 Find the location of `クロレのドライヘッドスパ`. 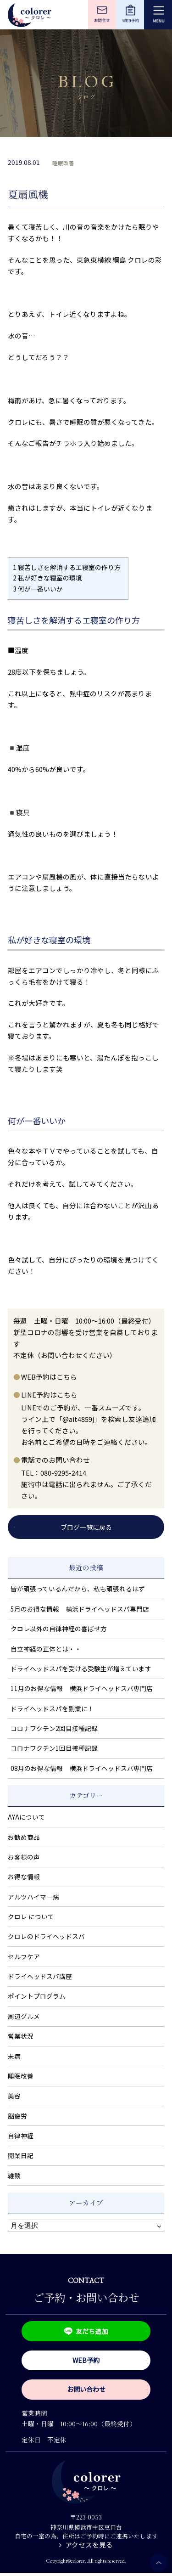

クロレのドライヘッドスパ is located at coordinates (46, 1937).